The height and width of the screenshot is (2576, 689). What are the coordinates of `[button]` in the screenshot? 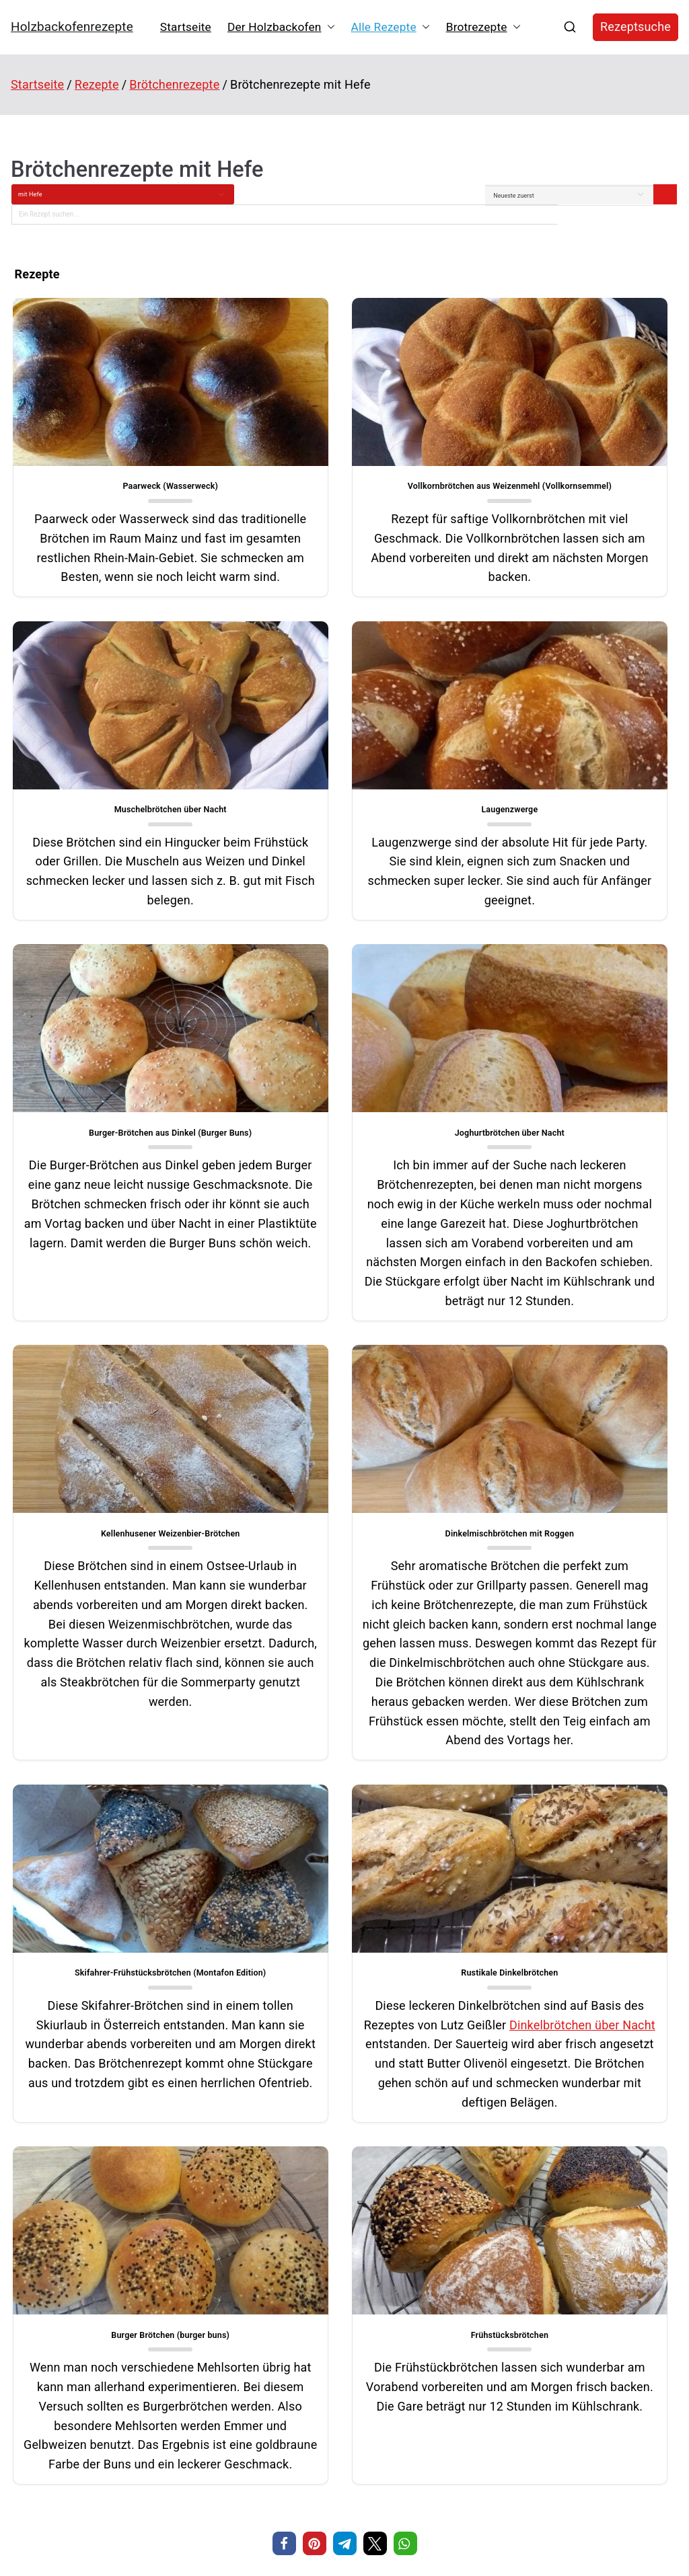 It's located at (328, 27).